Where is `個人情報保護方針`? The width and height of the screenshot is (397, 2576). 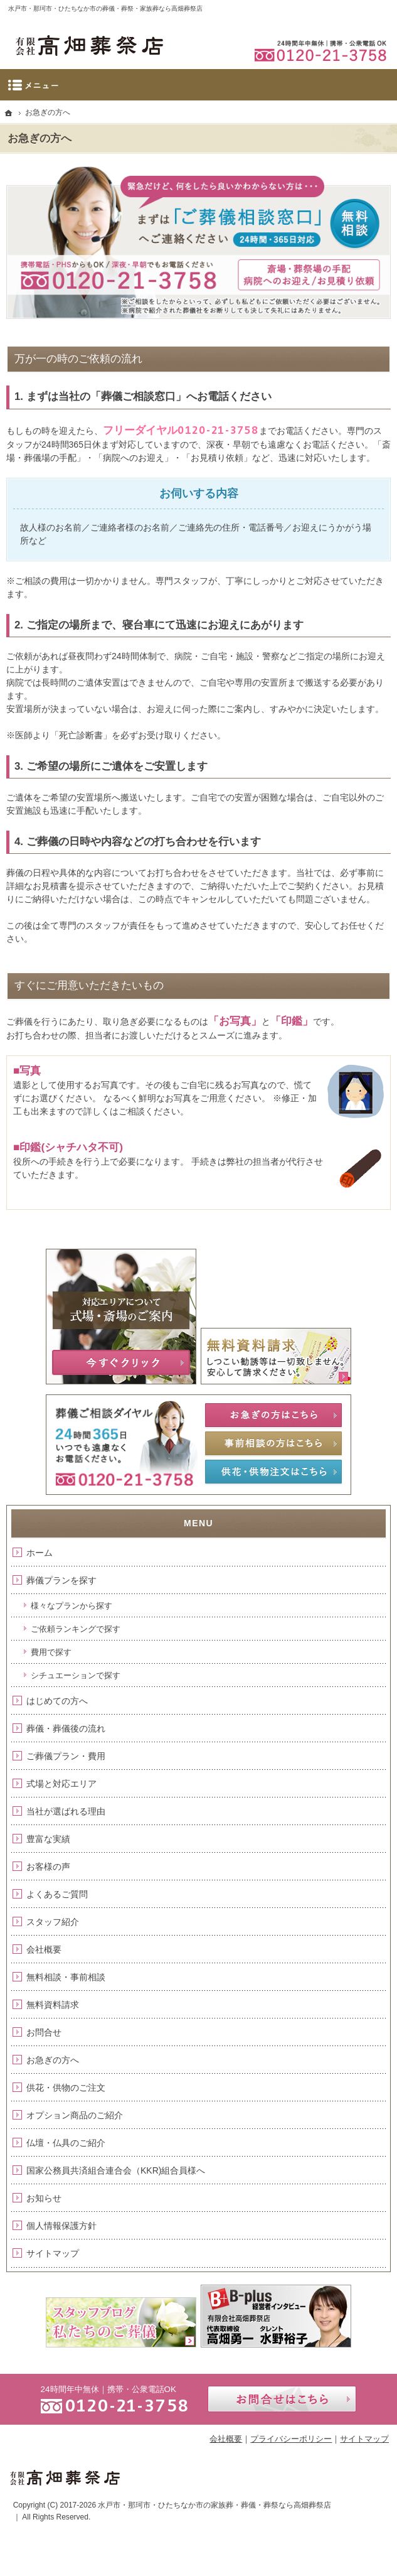 個人情報保護方針 is located at coordinates (61, 2226).